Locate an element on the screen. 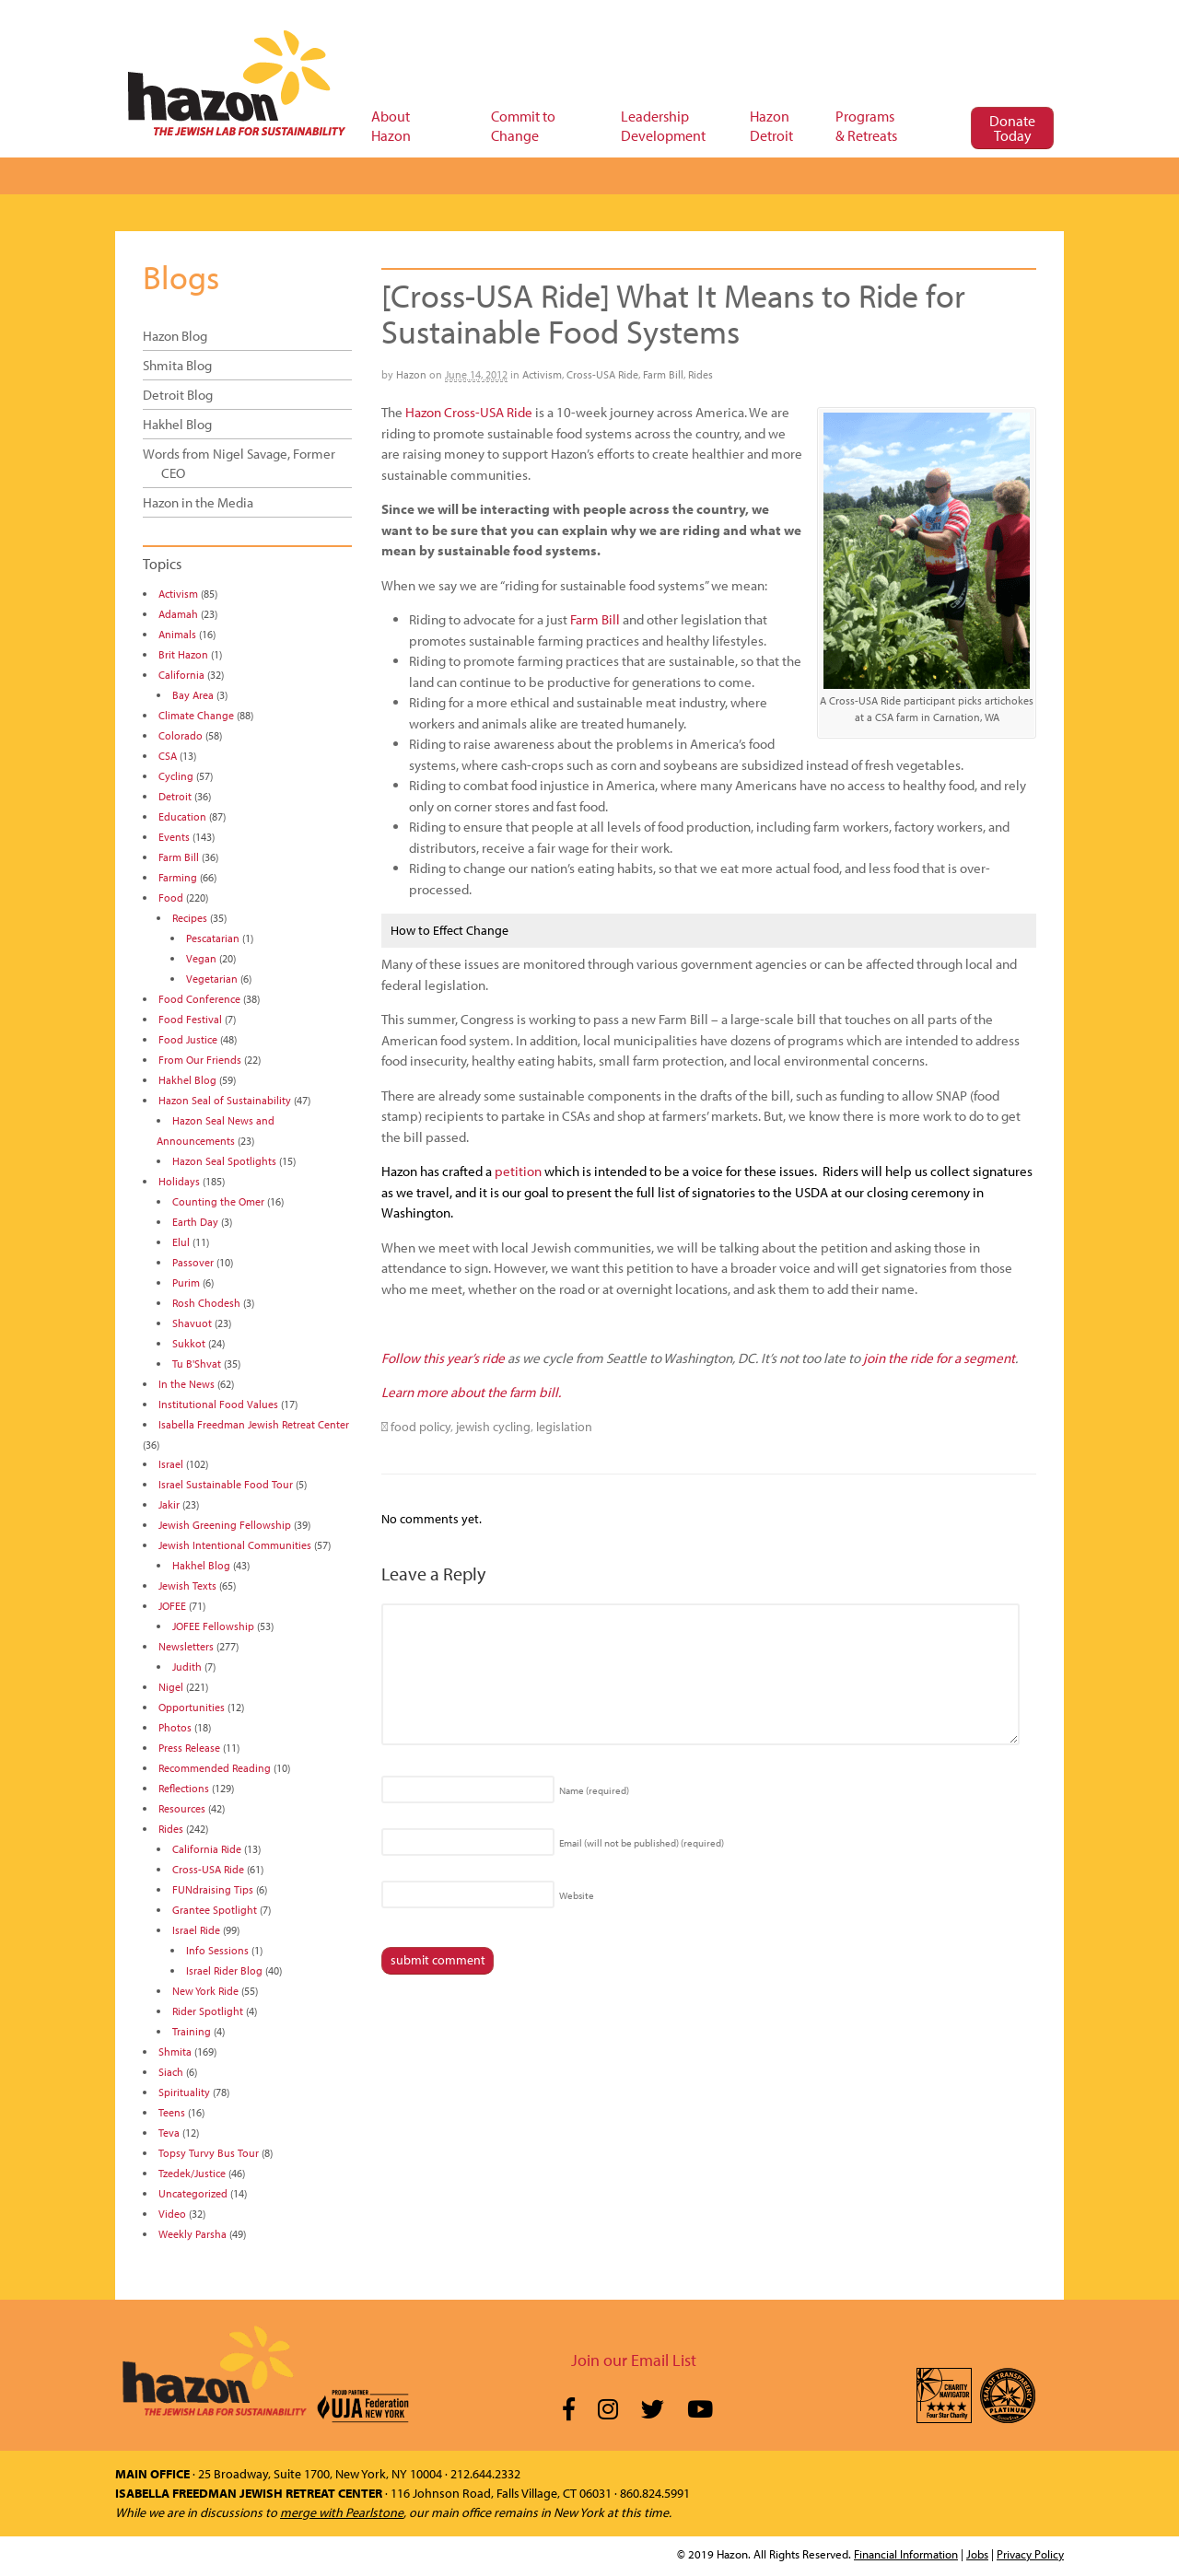 The image size is (1179, 2576). Teva is located at coordinates (169, 2132).